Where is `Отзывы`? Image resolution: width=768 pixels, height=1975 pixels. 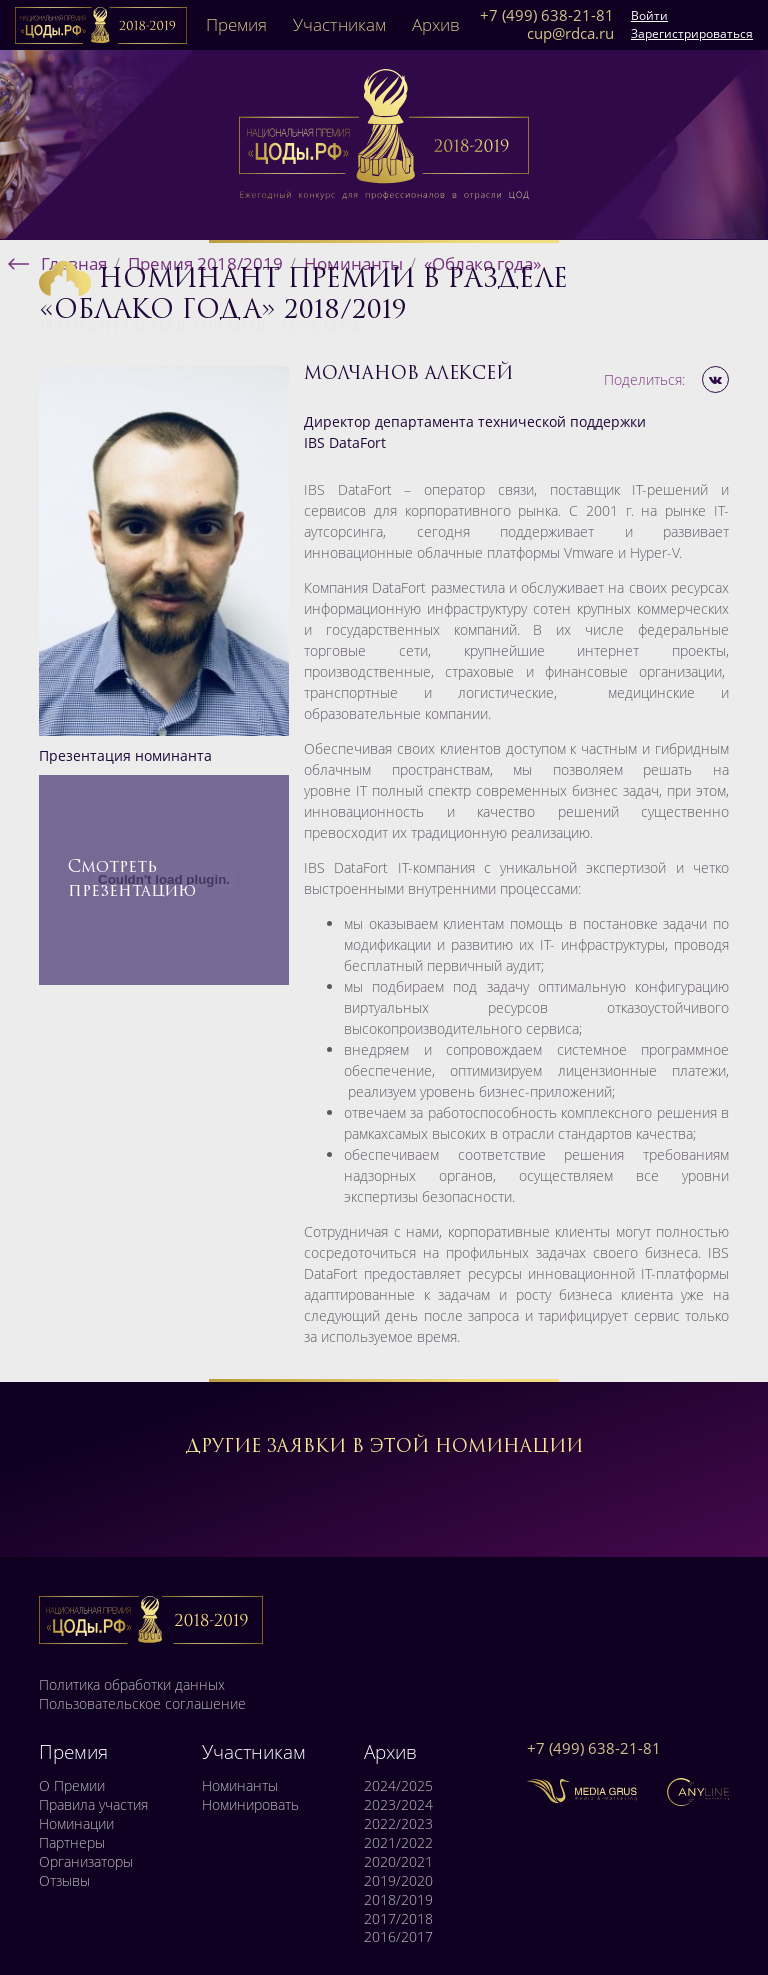 Отзывы is located at coordinates (64, 1881).